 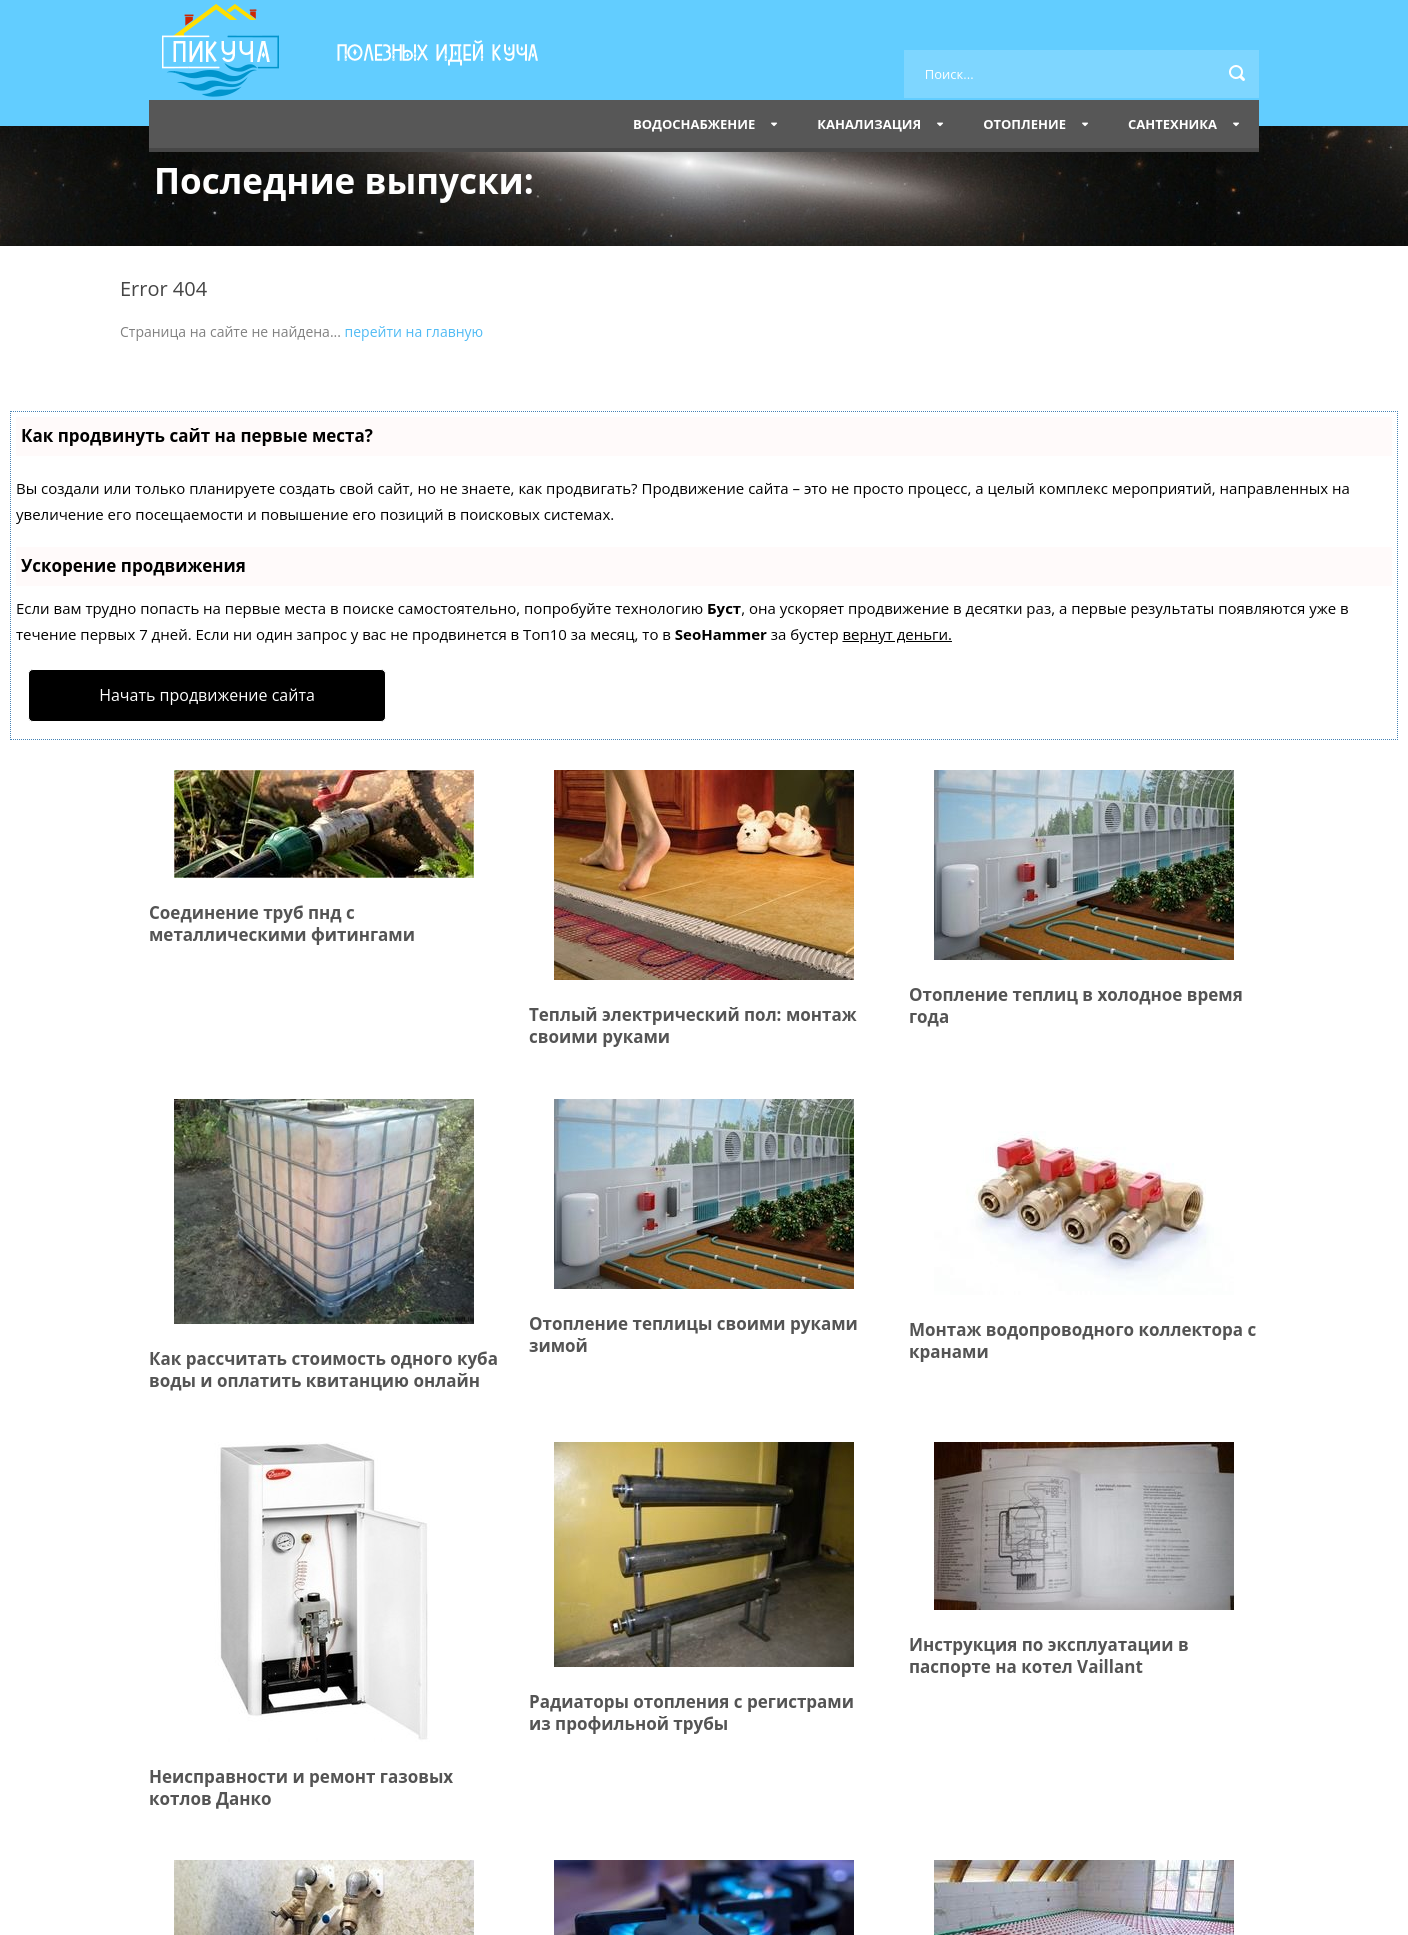 What do you see at coordinates (414, 331) in the screenshot?
I see `перейти на главную` at bounding box center [414, 331].